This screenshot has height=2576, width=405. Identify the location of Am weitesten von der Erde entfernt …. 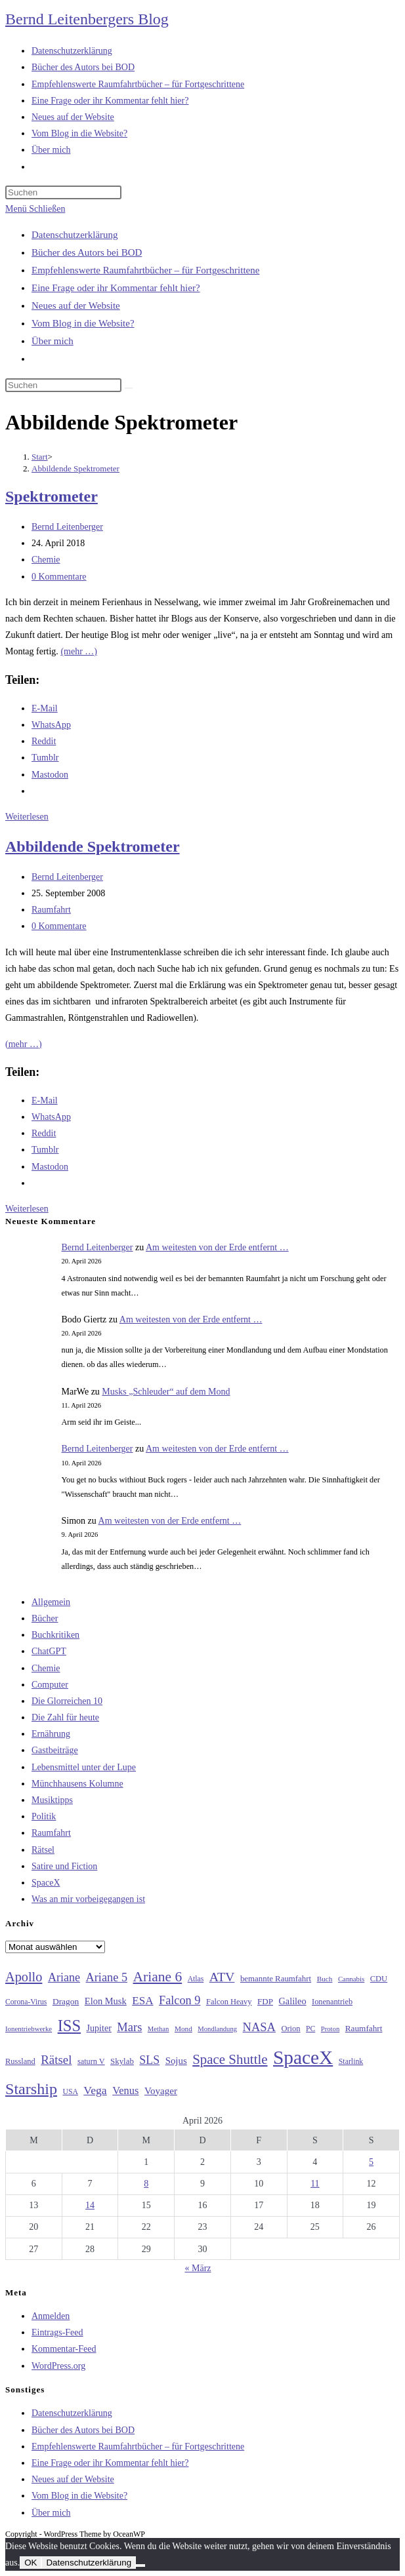
(217, 1247).